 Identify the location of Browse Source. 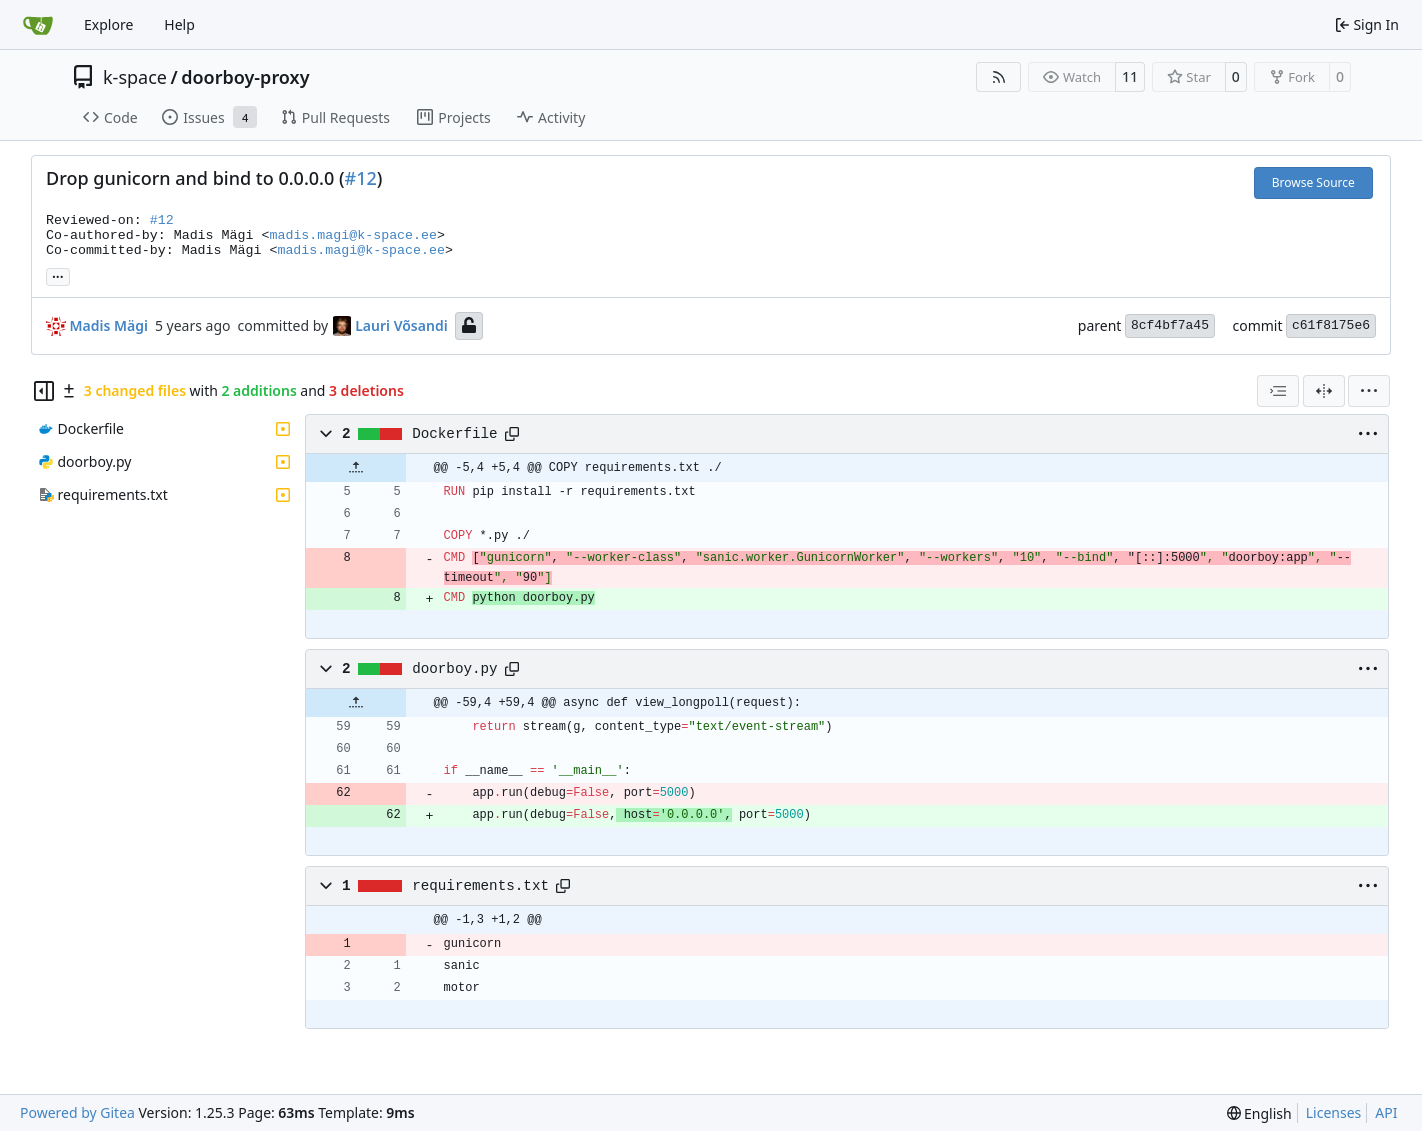
(1313, 182).